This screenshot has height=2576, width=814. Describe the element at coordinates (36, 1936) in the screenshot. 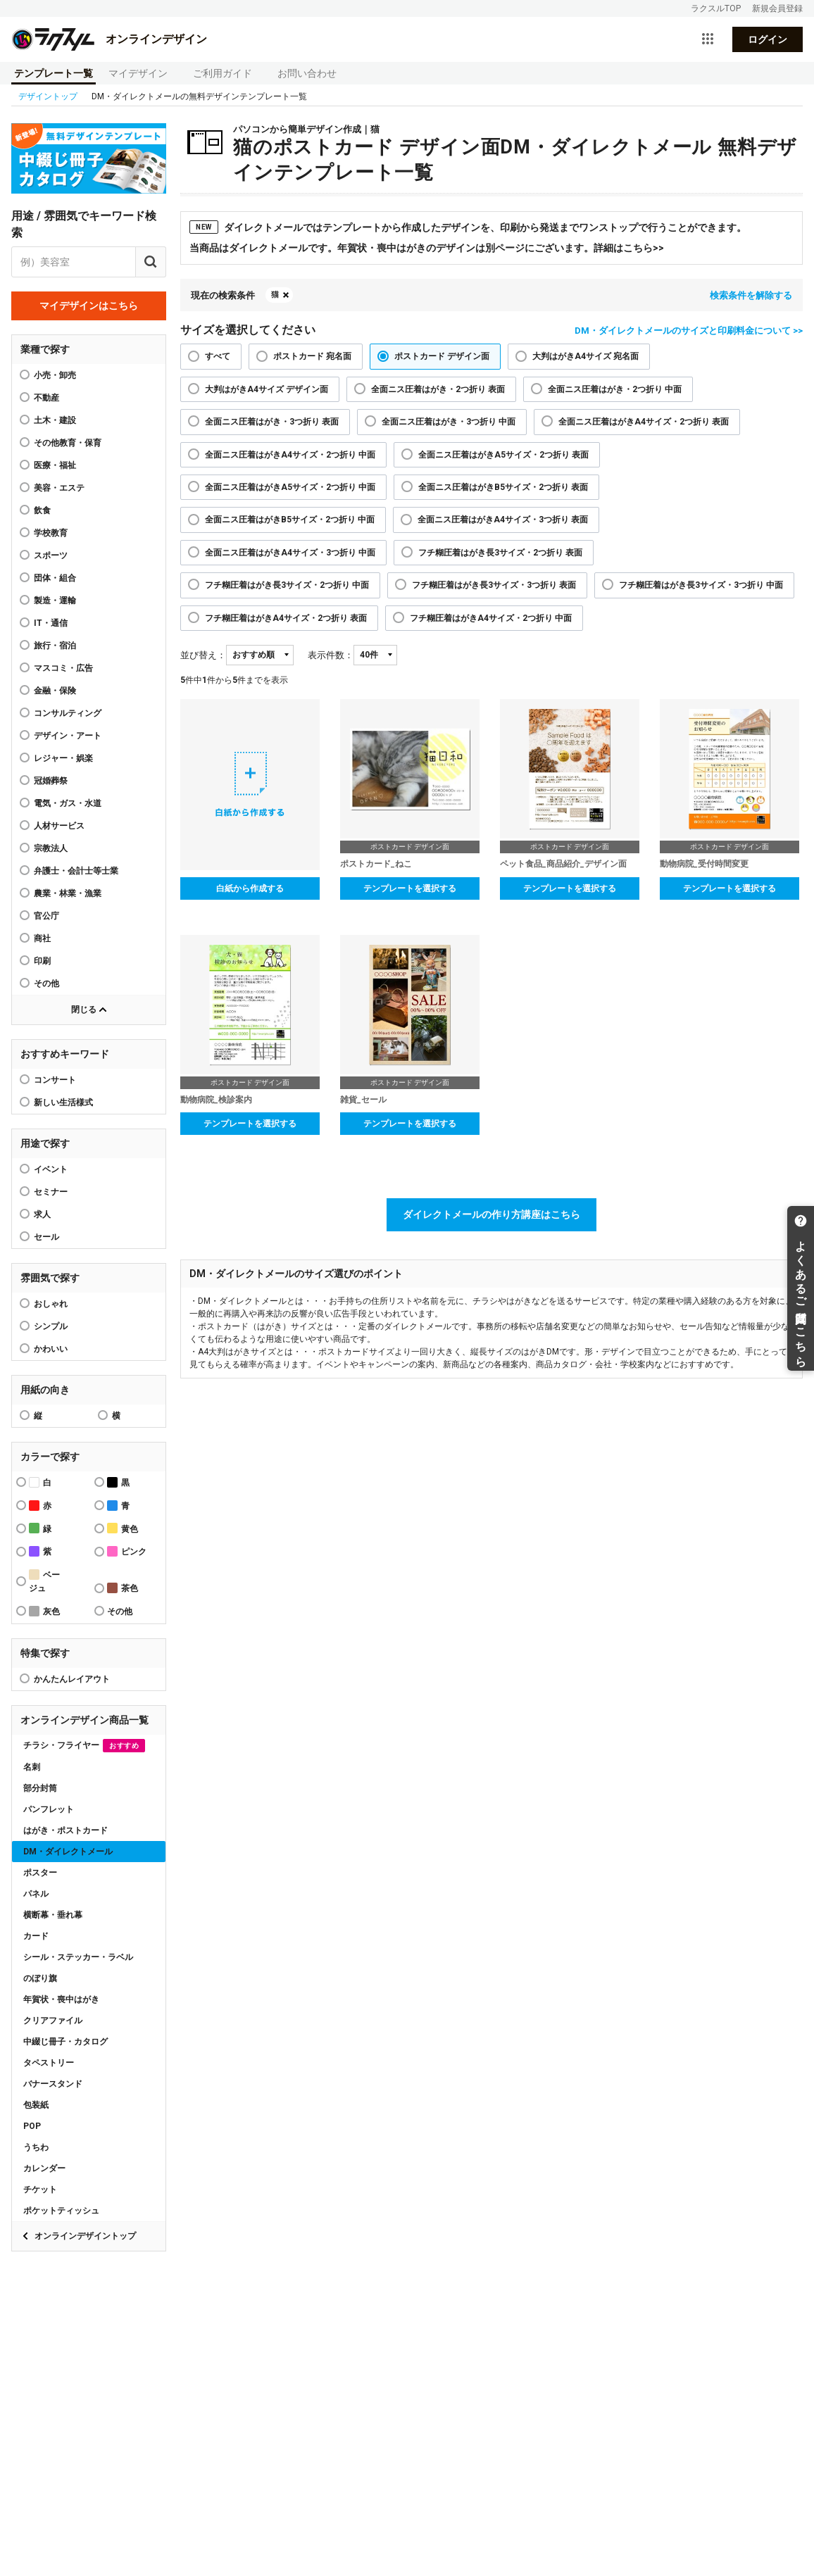

I see `カード` at that location.